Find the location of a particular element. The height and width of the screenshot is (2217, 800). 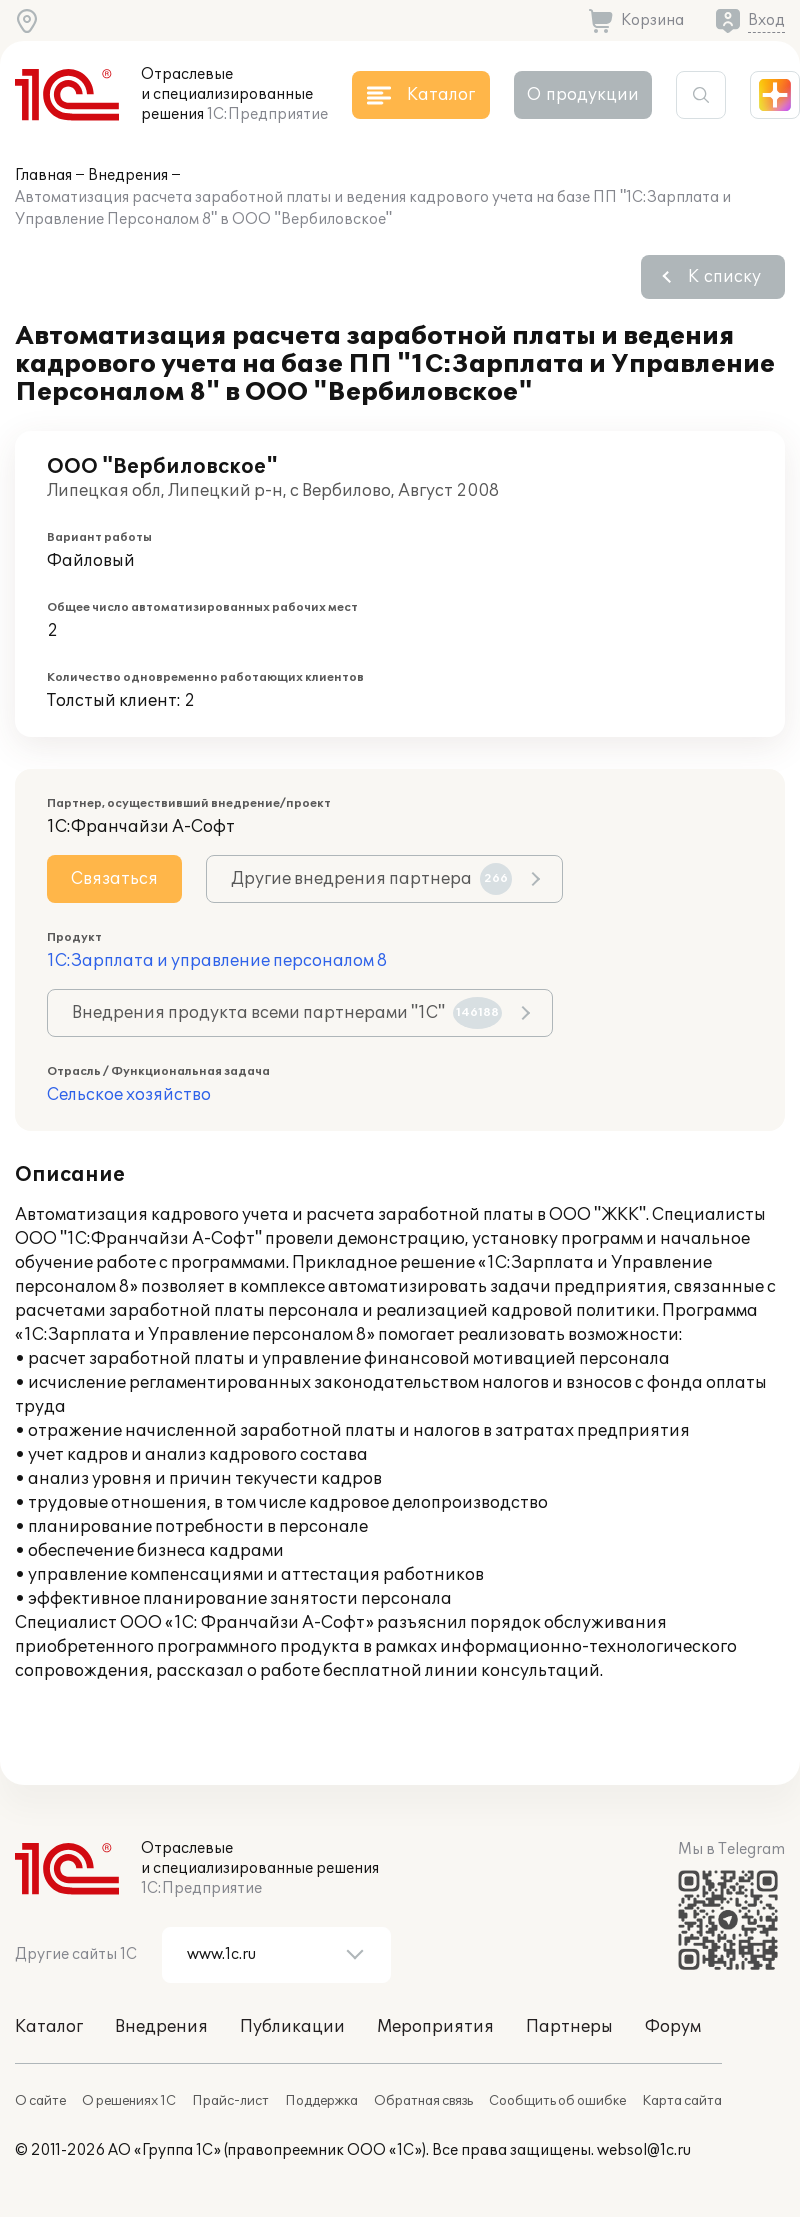

Каталог is located at coordinates (49, 2027).